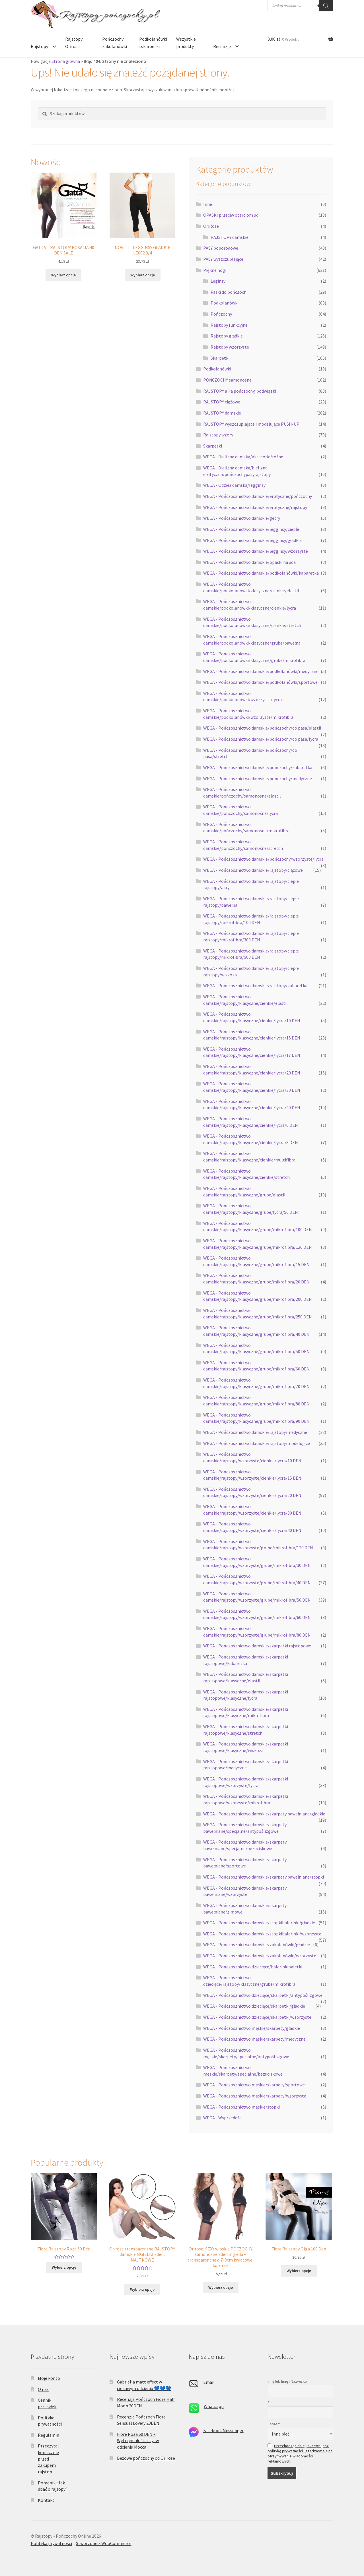 This screenshot has width=364, height=2576. What do you see at coordinates (263, 859) in the screenshot?
I see `WEGA - Pończosznictwo damskie/pończochy/wzorzyste/lycra` at bounding box center [263, 859].